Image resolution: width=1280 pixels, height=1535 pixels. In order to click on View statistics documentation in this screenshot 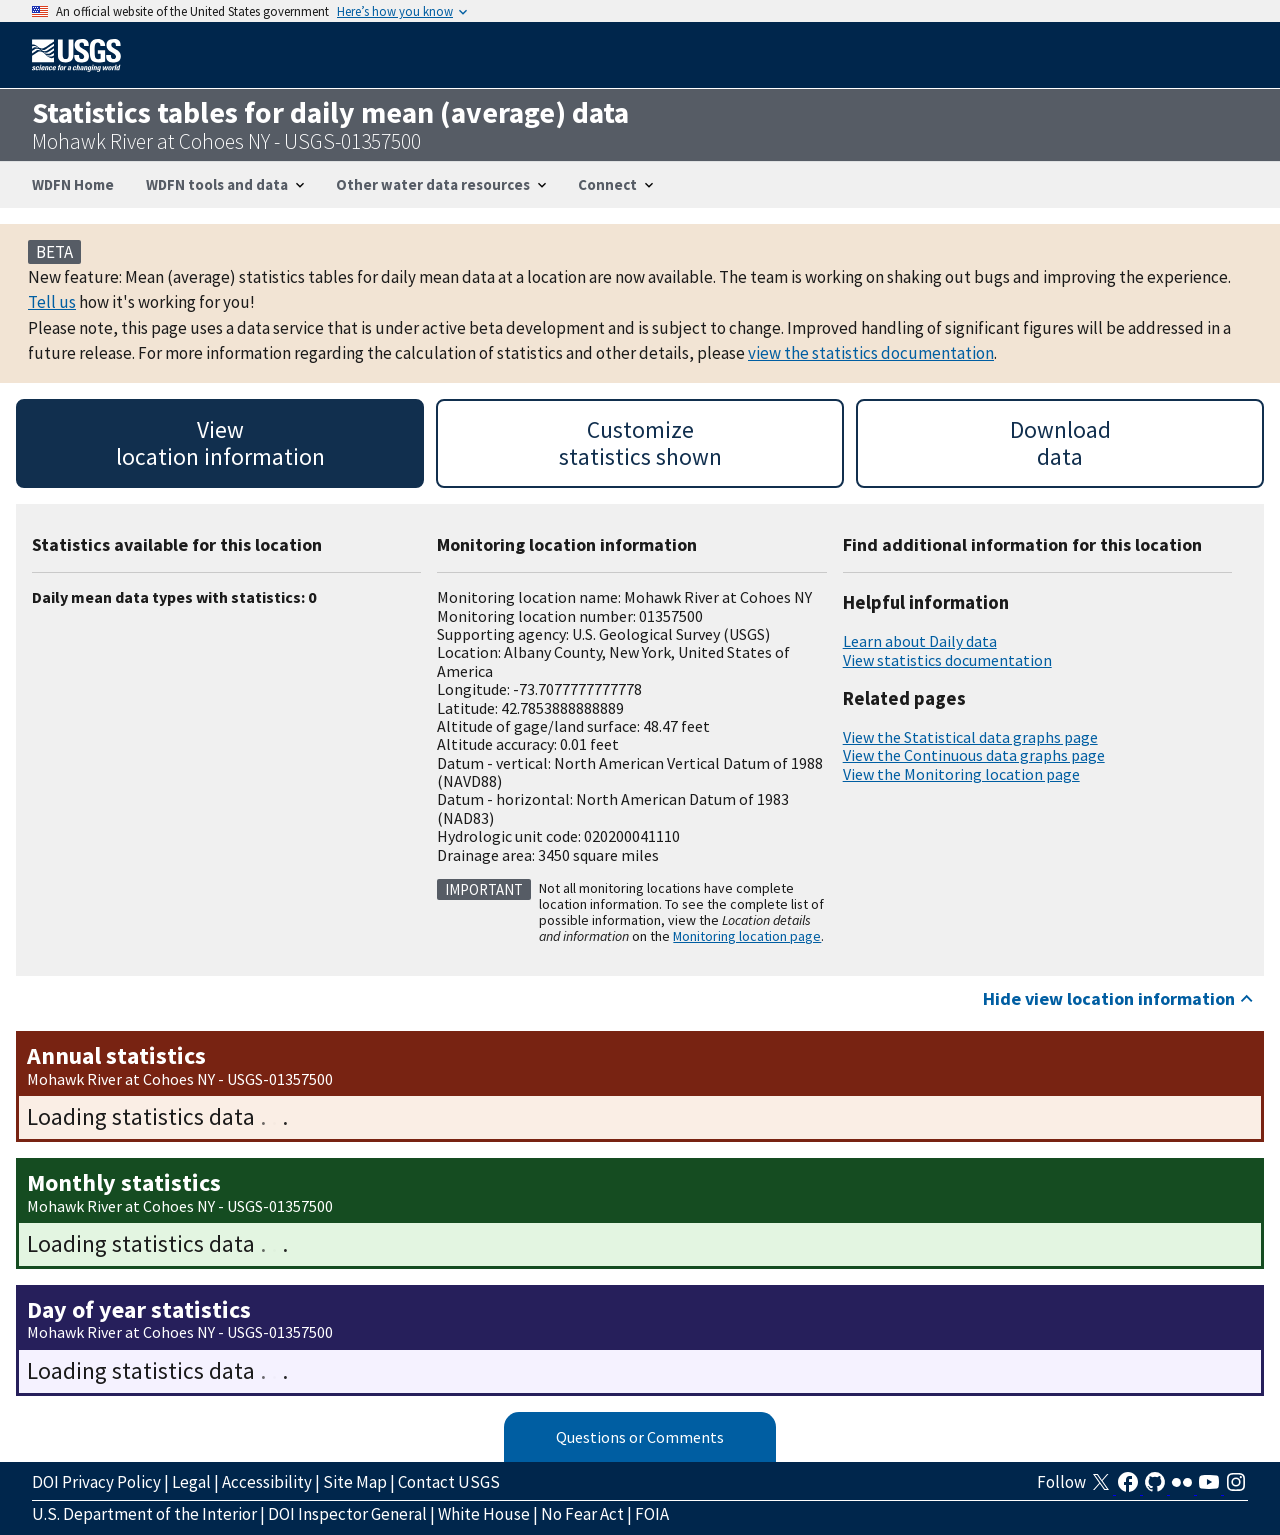, I will do `click(947, 660)`.